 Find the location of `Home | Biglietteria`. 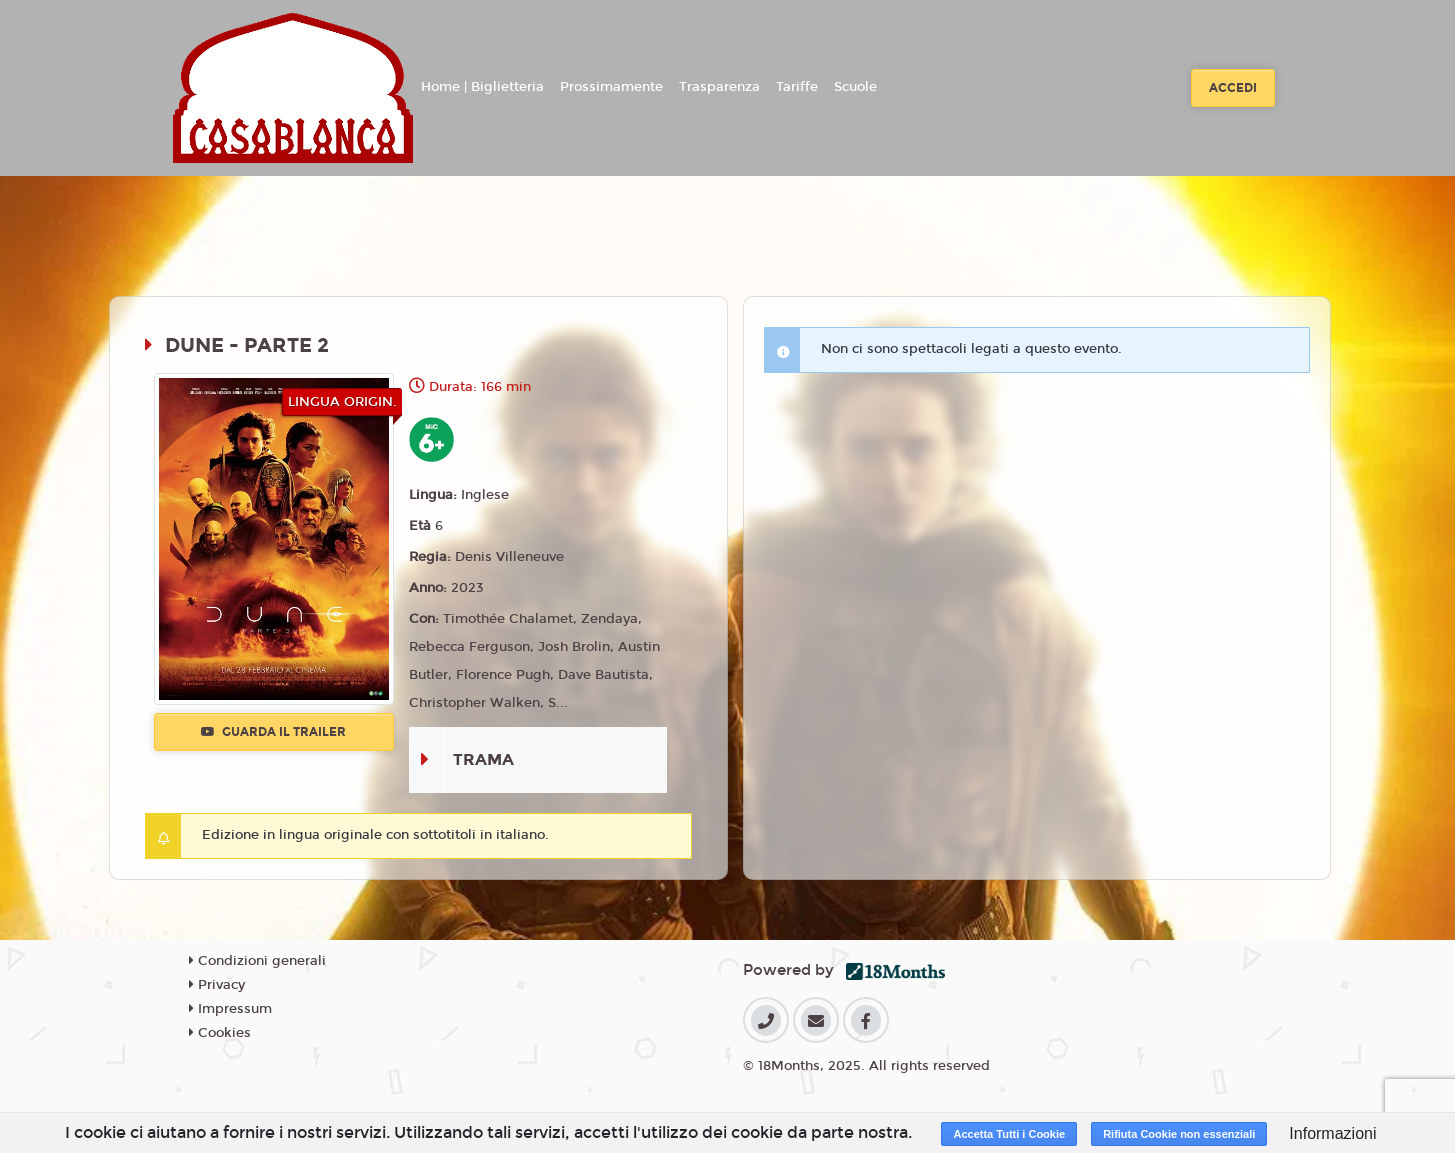

Home | Biglietteria is located at coordinates (482, 87).